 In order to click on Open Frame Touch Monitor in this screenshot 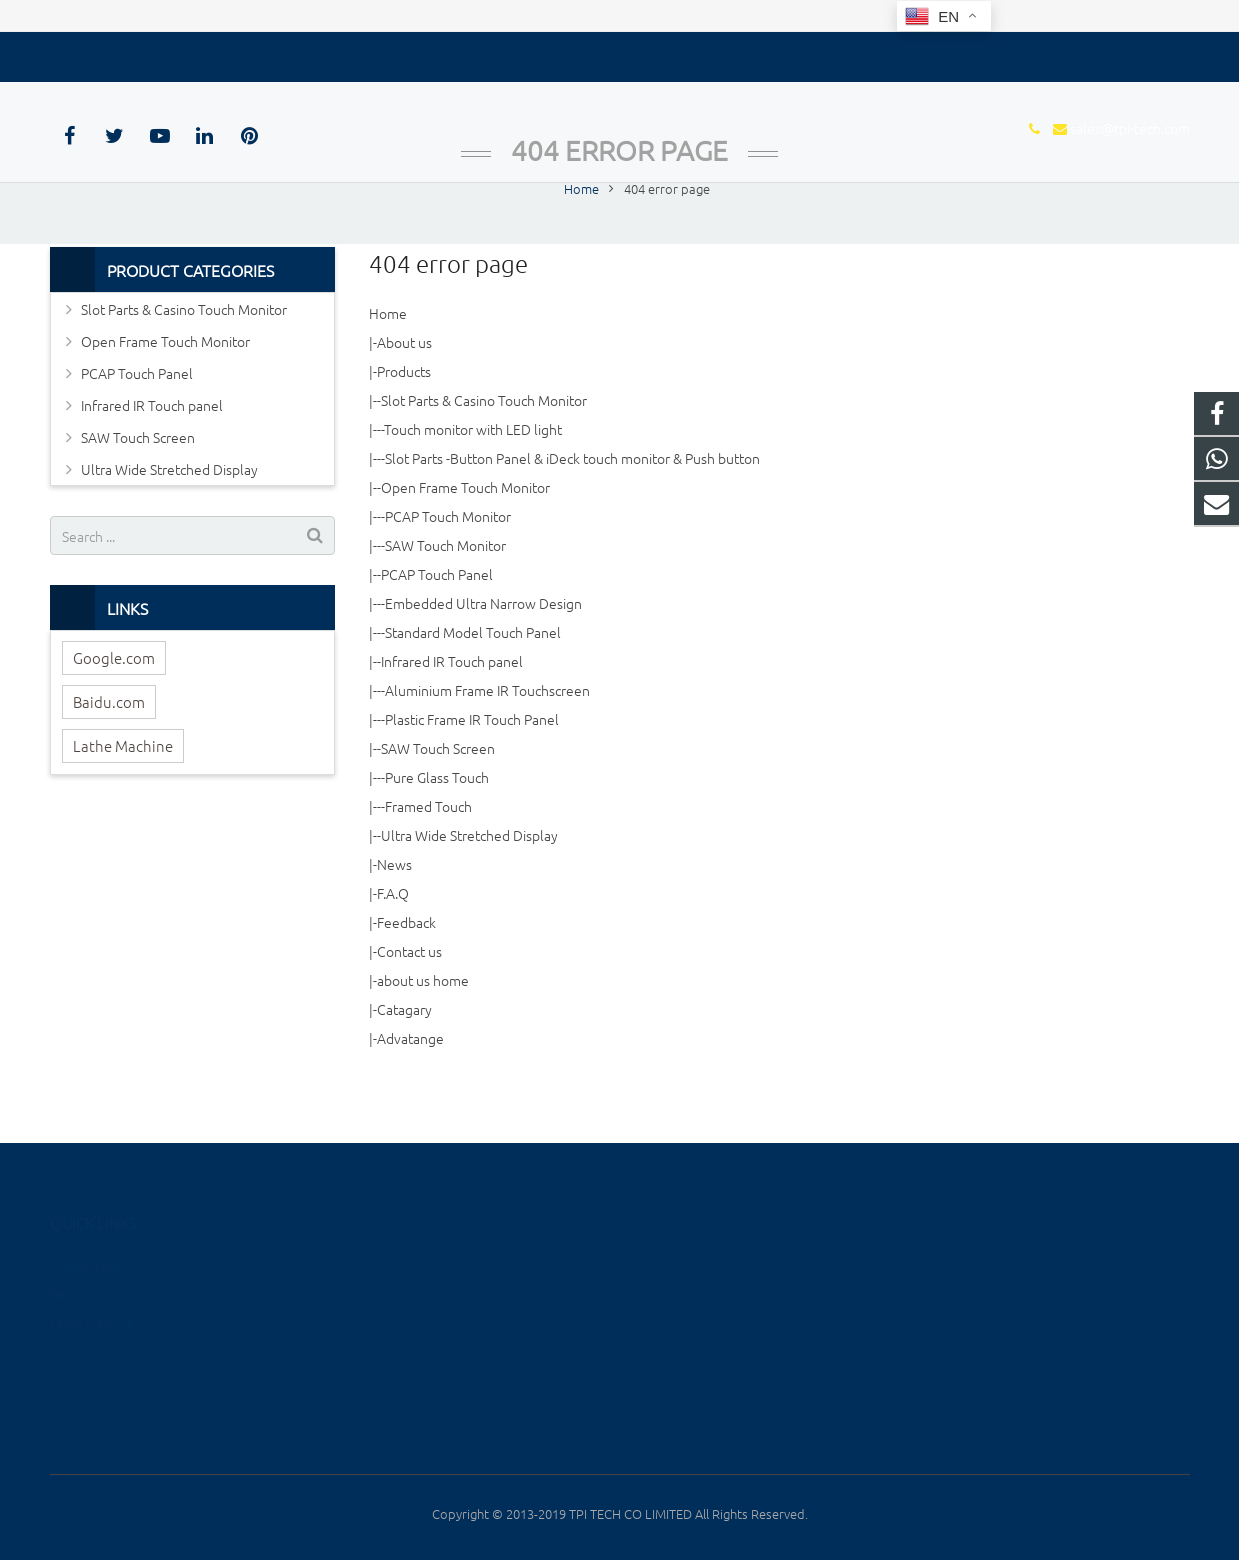, I will do `click(465, 539)`.